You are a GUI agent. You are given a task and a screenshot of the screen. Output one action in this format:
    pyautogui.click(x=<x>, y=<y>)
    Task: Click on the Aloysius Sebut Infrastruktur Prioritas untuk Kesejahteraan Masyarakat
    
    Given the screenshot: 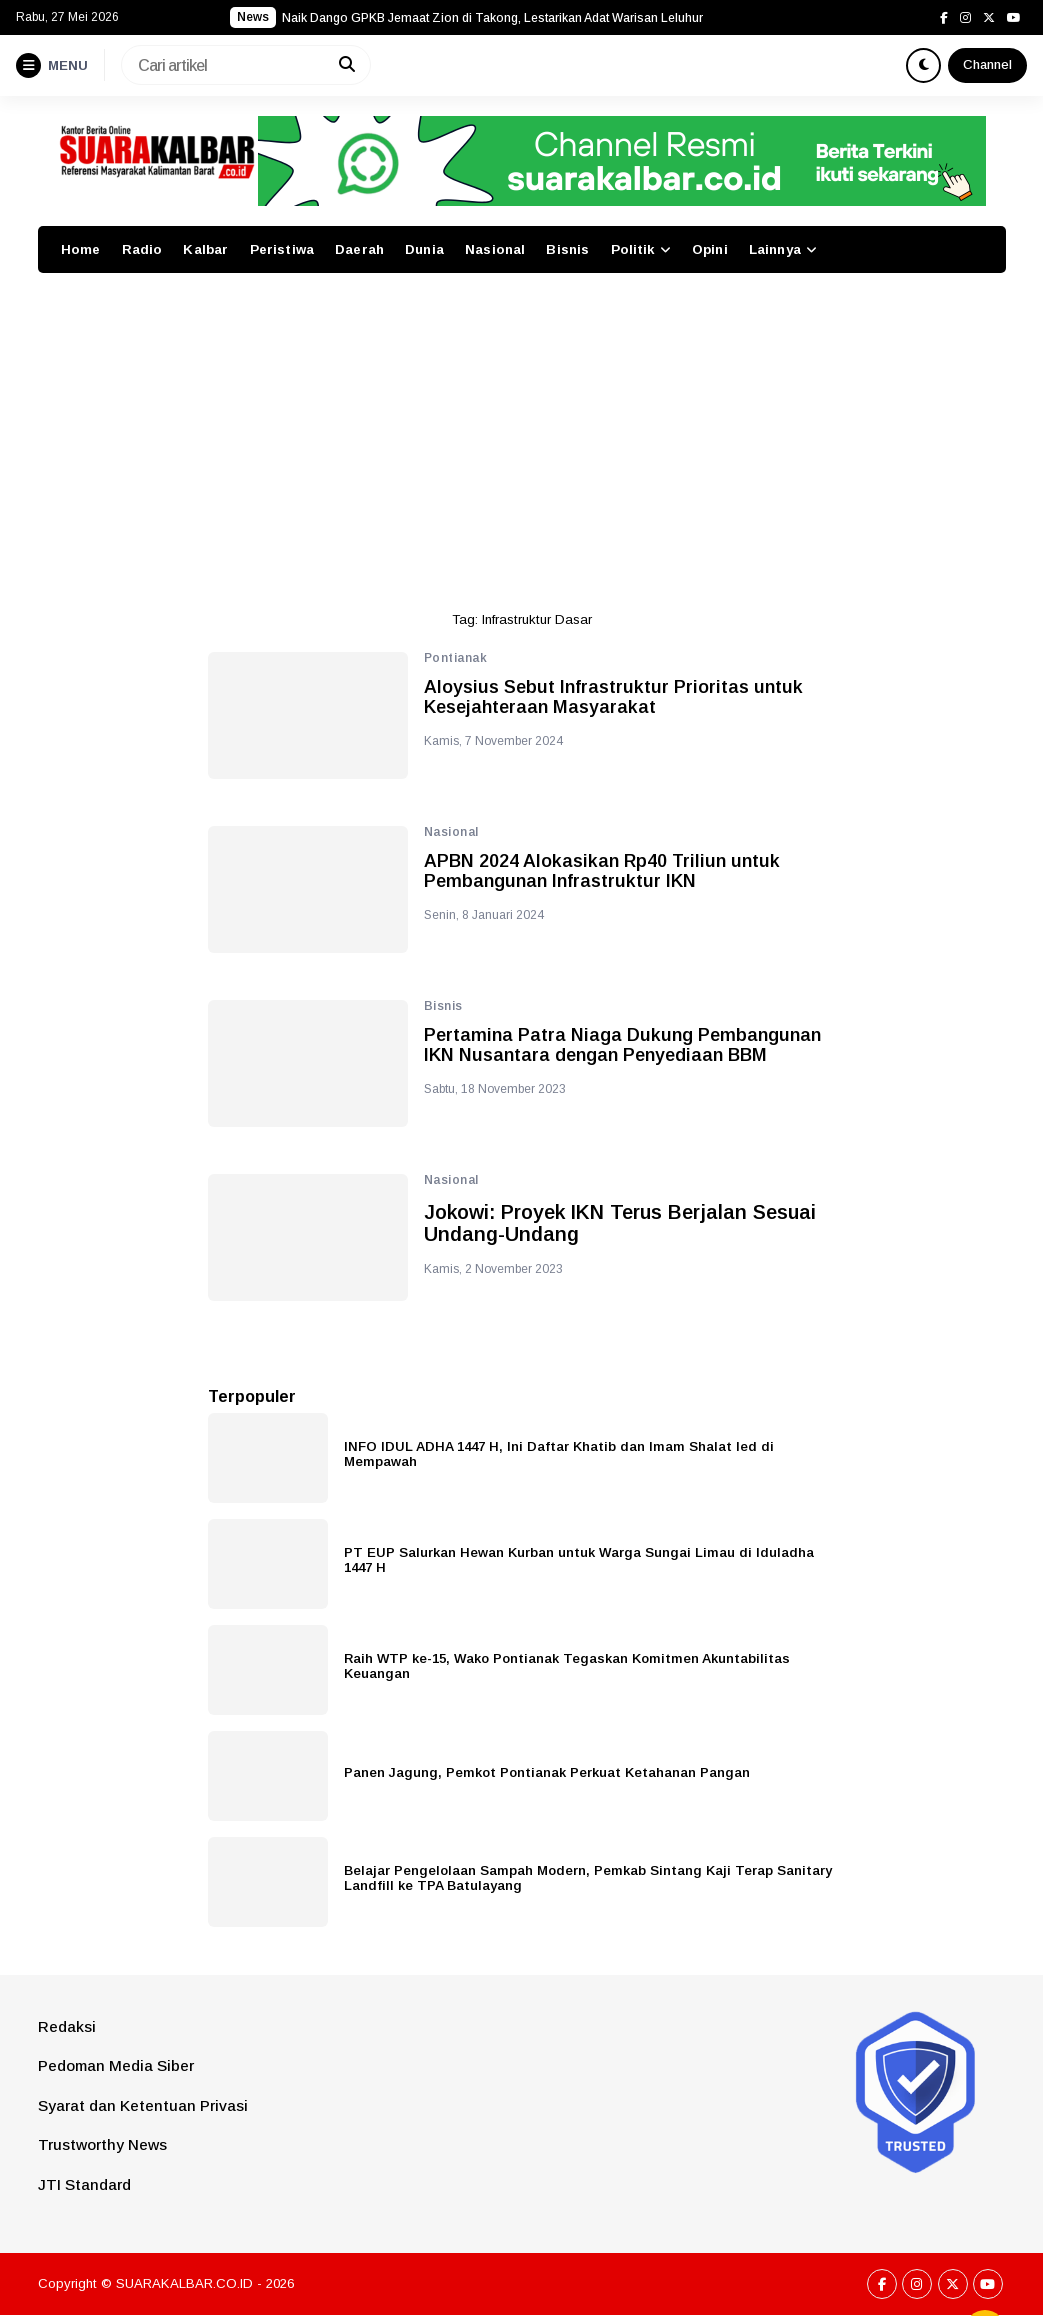 What is the action you would take?
    pyautogui.click(x=613, y=697)
    